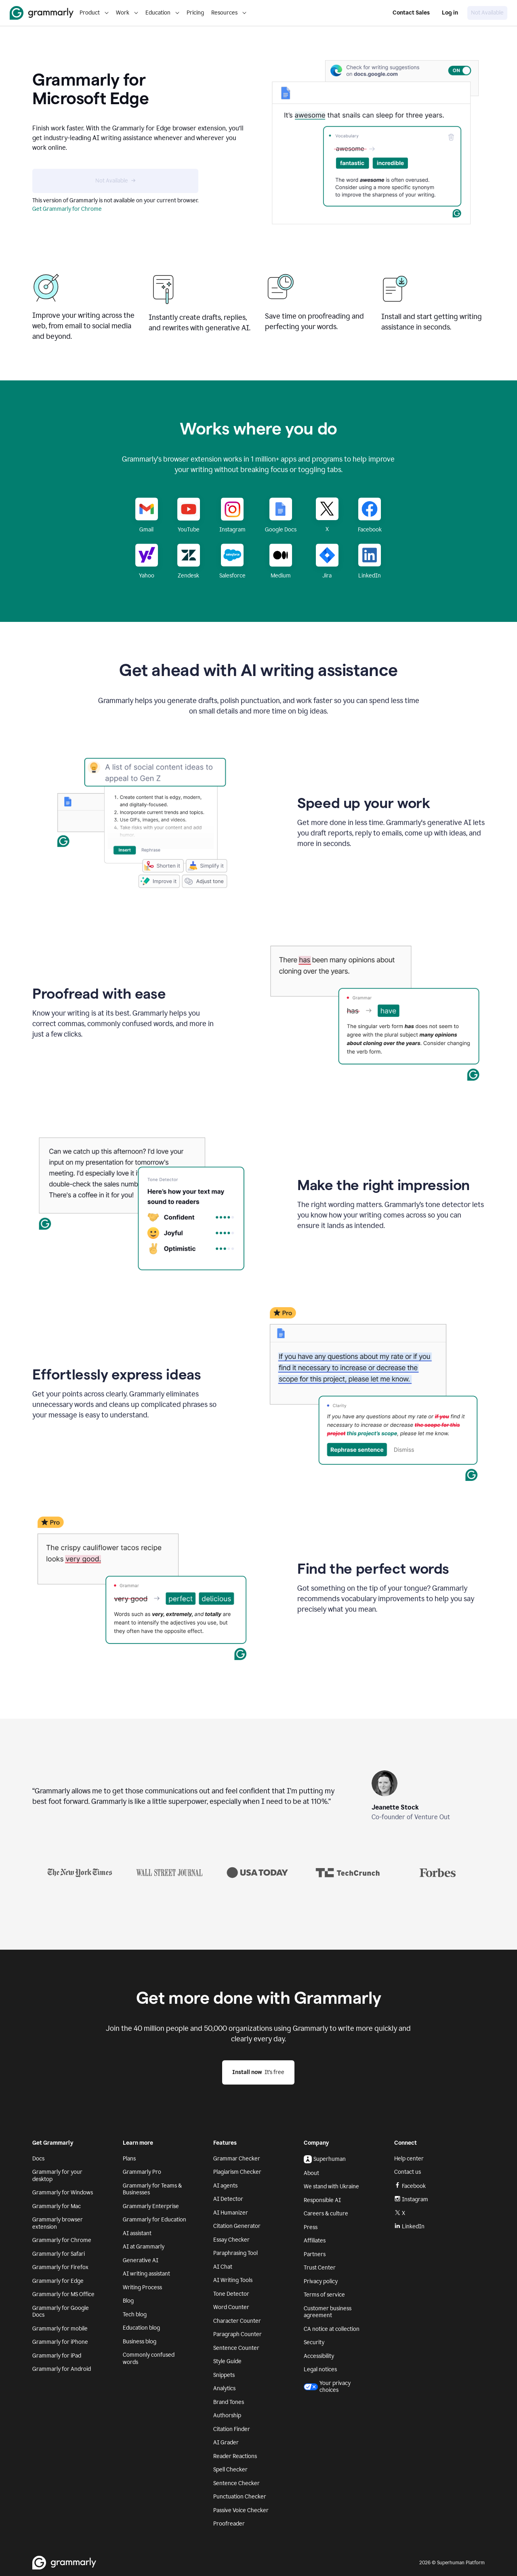 The width and height of the screenshot is (517, 2576). What do you see at coordinates (311, 2173) in the screenshot?
I see `About` at bounding box center [311, 2173].